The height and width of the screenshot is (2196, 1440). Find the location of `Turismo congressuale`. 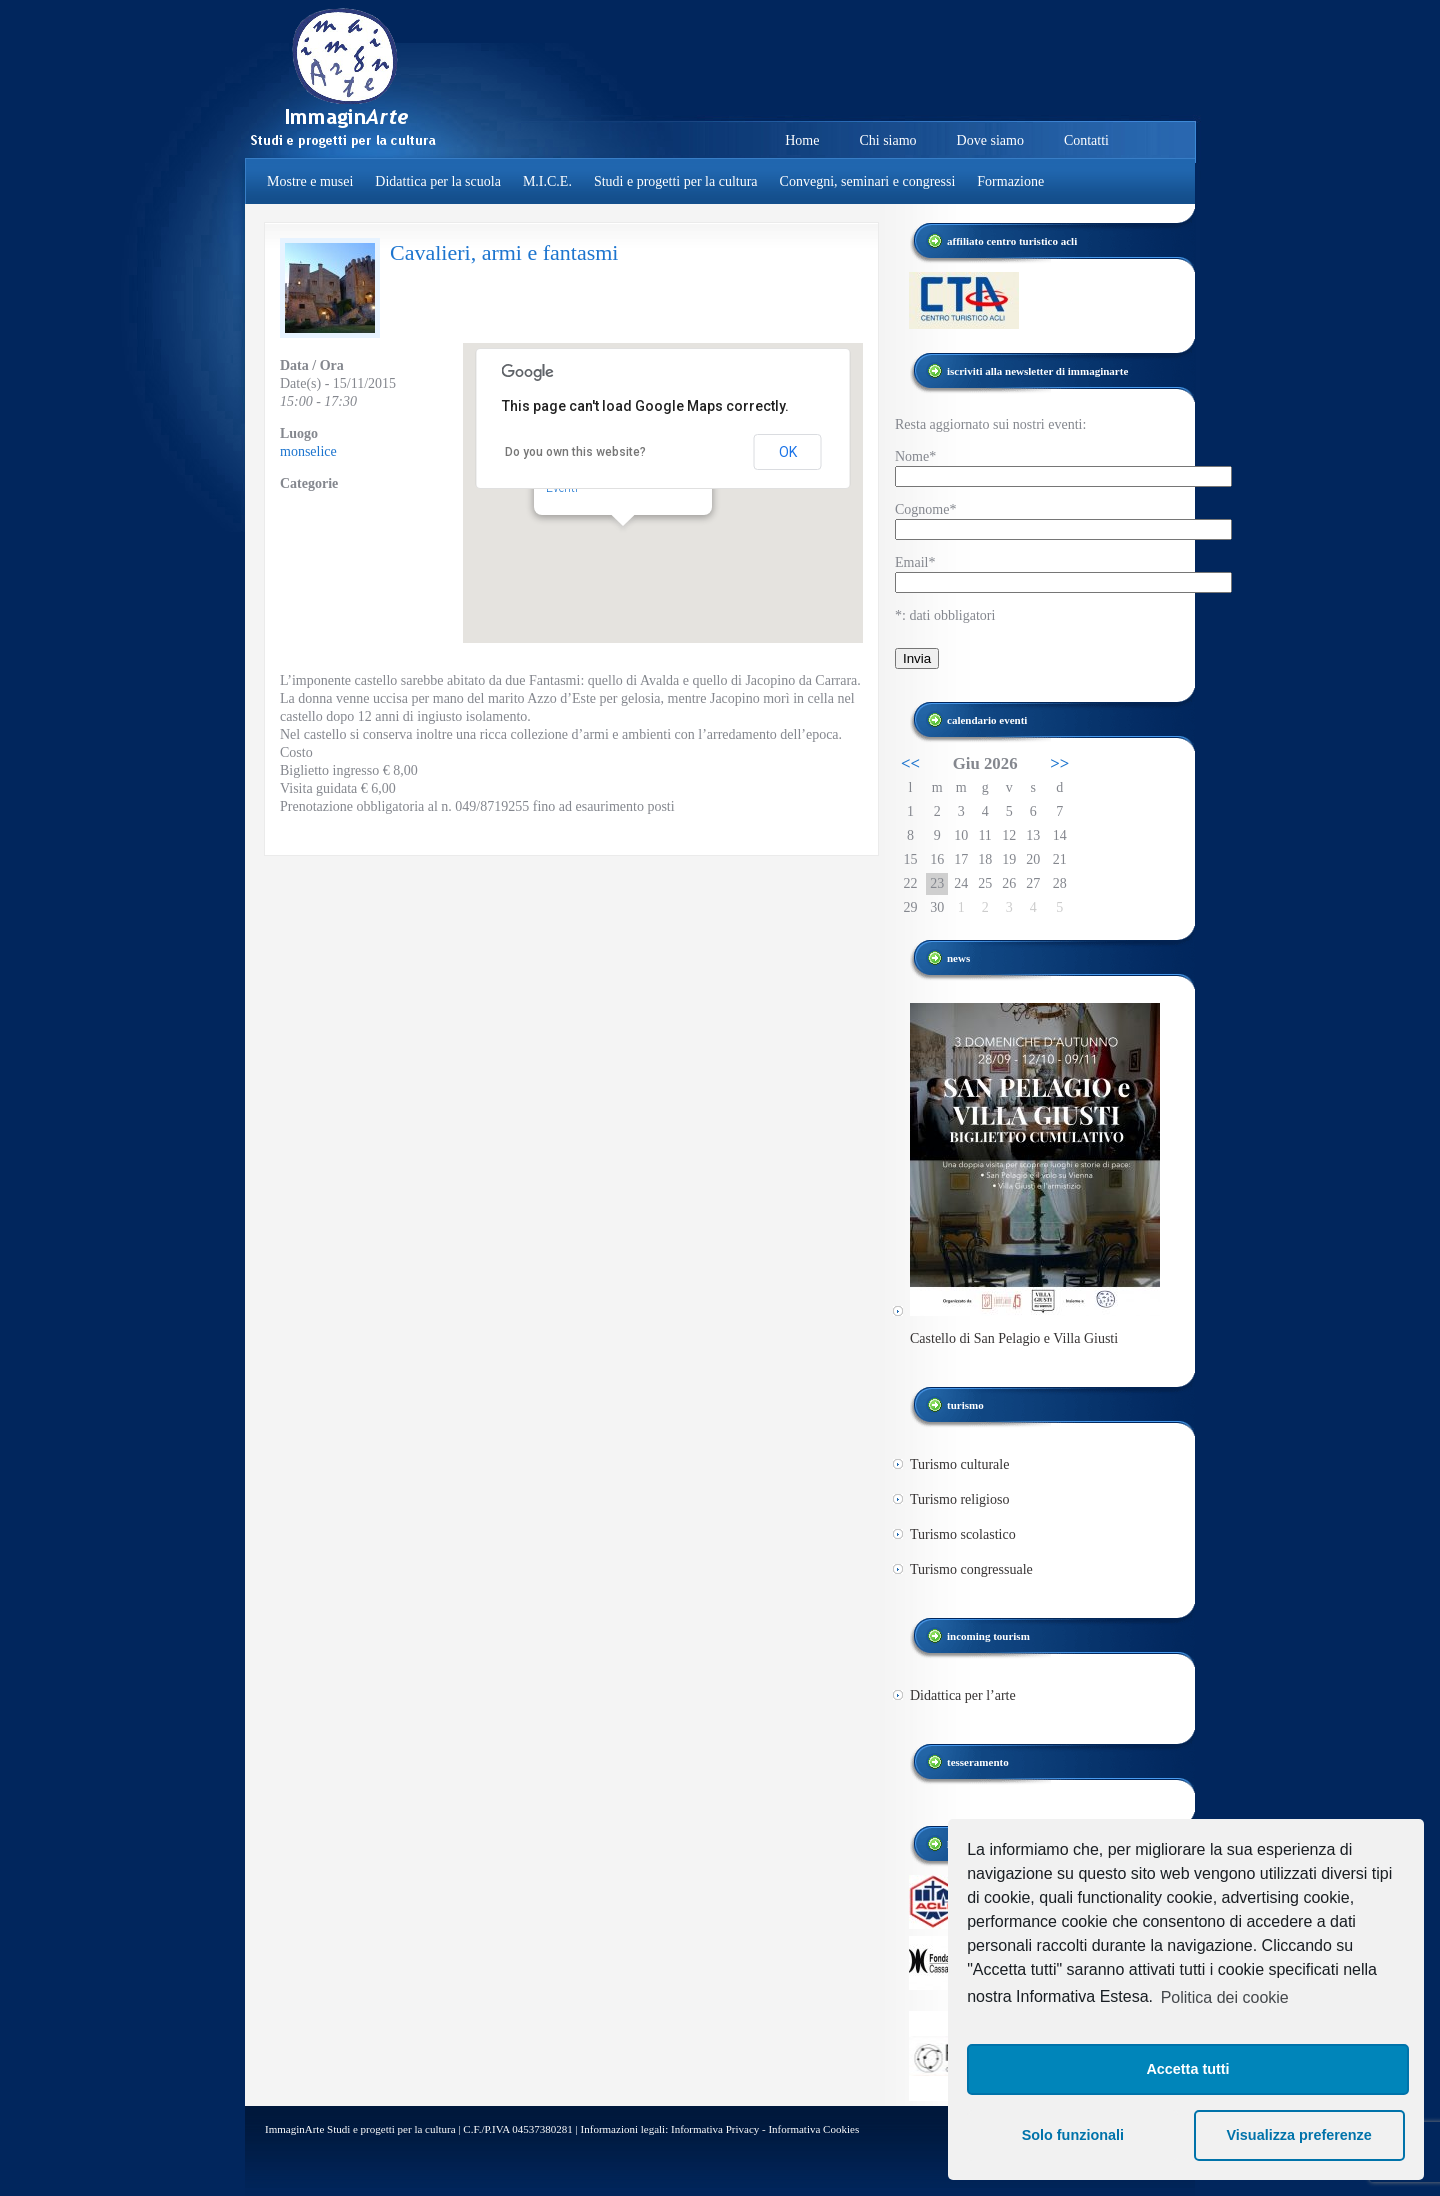

Turismo congressuale is located at coordinates (971, 1569).